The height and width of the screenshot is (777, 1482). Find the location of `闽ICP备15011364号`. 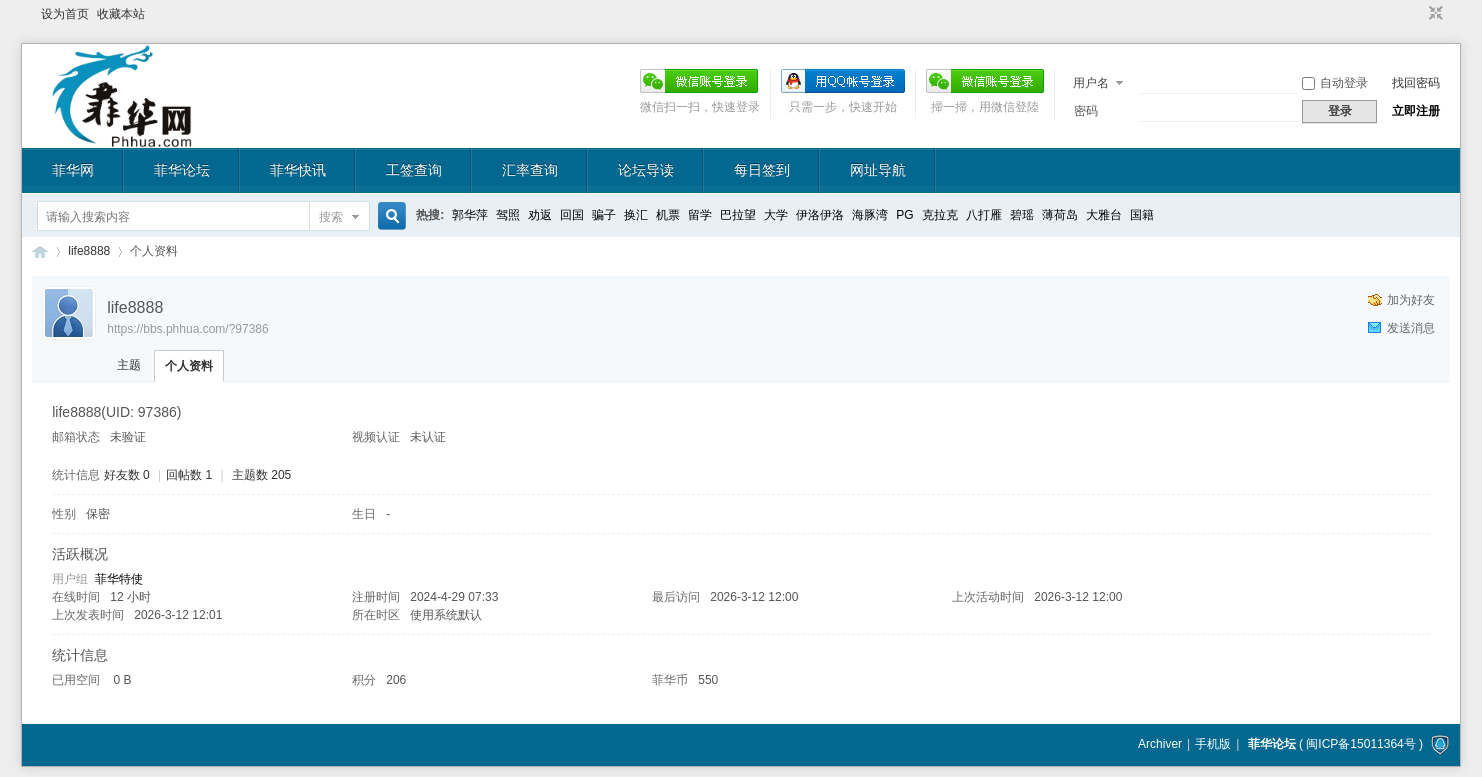

闽ICP备15011364号 is located at coordinates (1360, 744).